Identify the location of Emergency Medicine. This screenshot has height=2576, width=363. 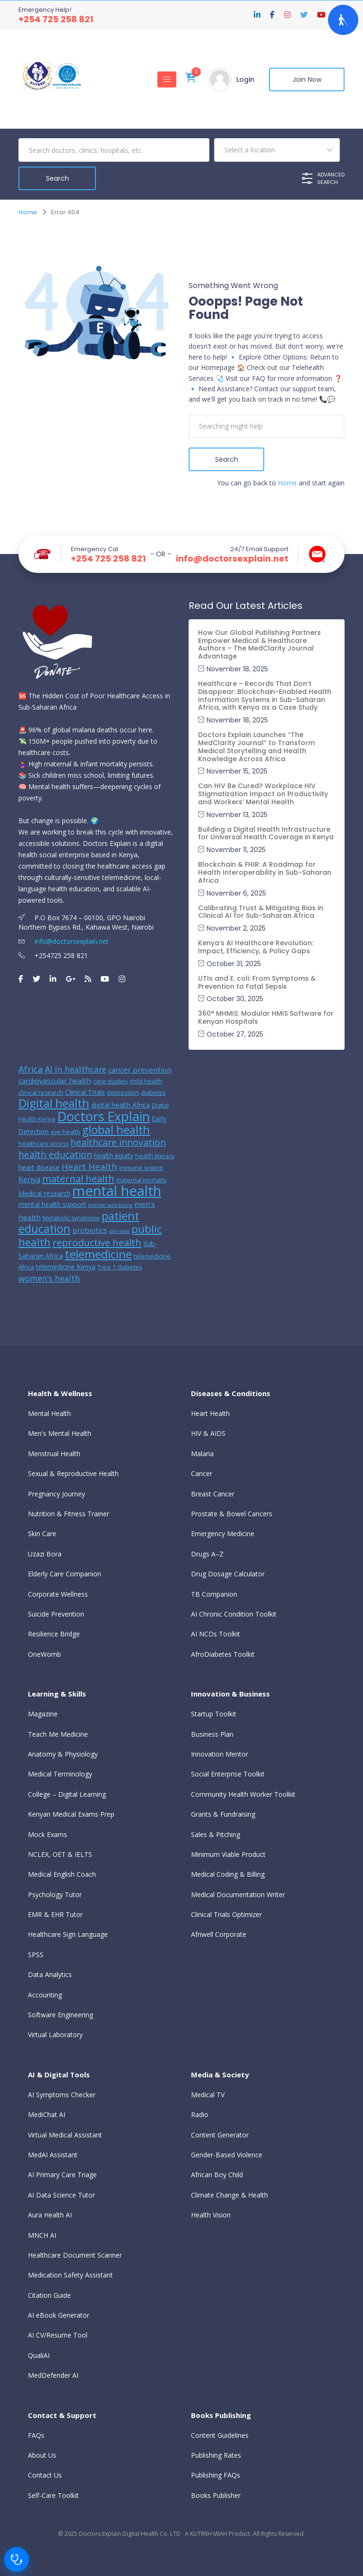
(222, 1533).